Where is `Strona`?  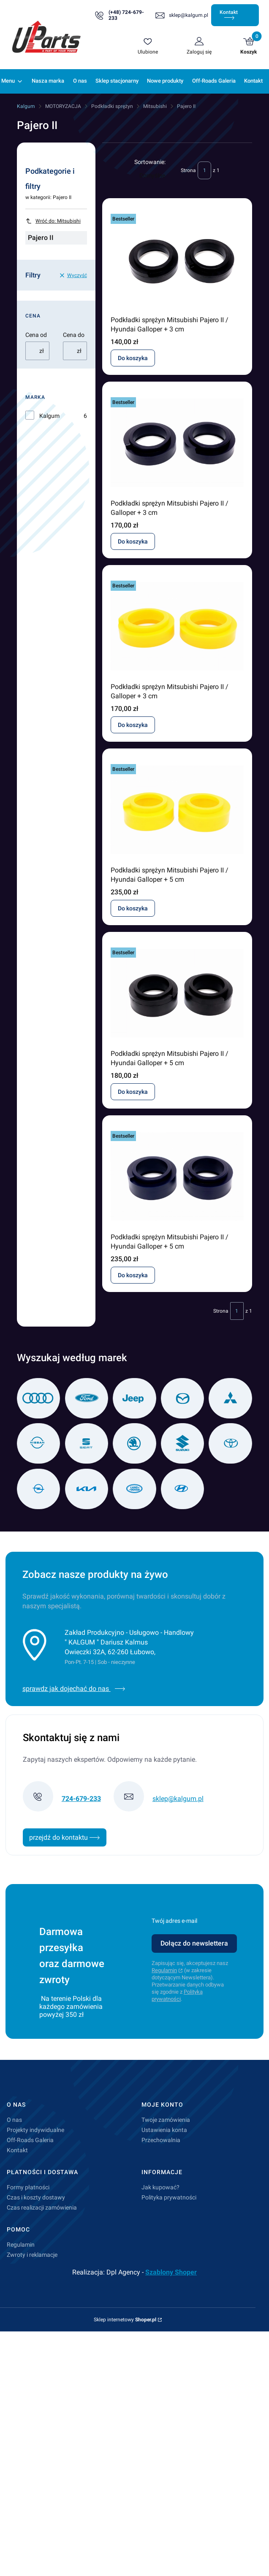
Strona is located at coordinates (188, 170).